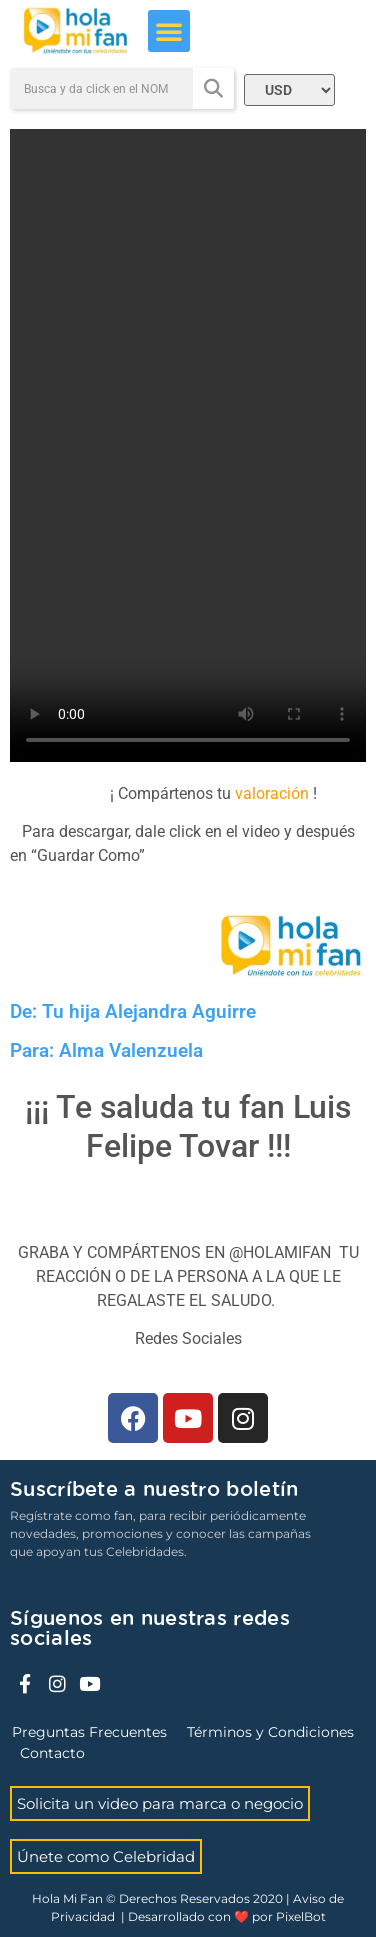  What do you see at coordinates (89, 1732) in the screenshot?
I see `Preguntas Frecuentes` at bounding box center [89, 1732].